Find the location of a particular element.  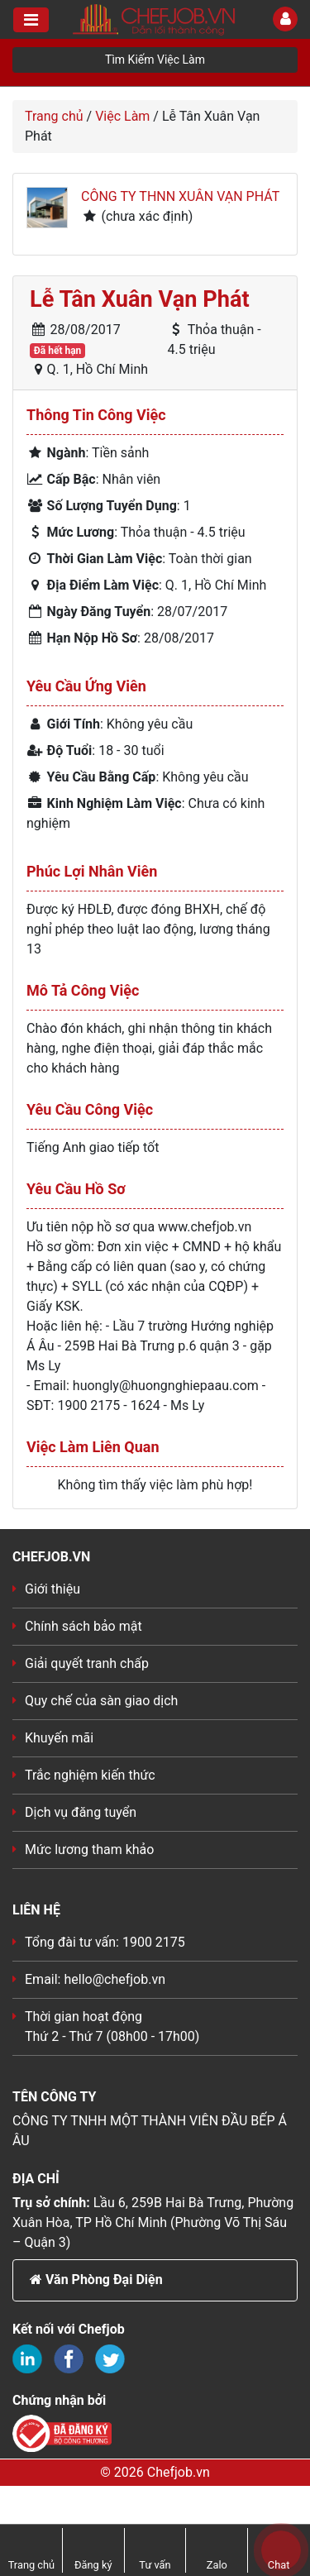

Khuyến mãi is located at coordinates (59, 1738).